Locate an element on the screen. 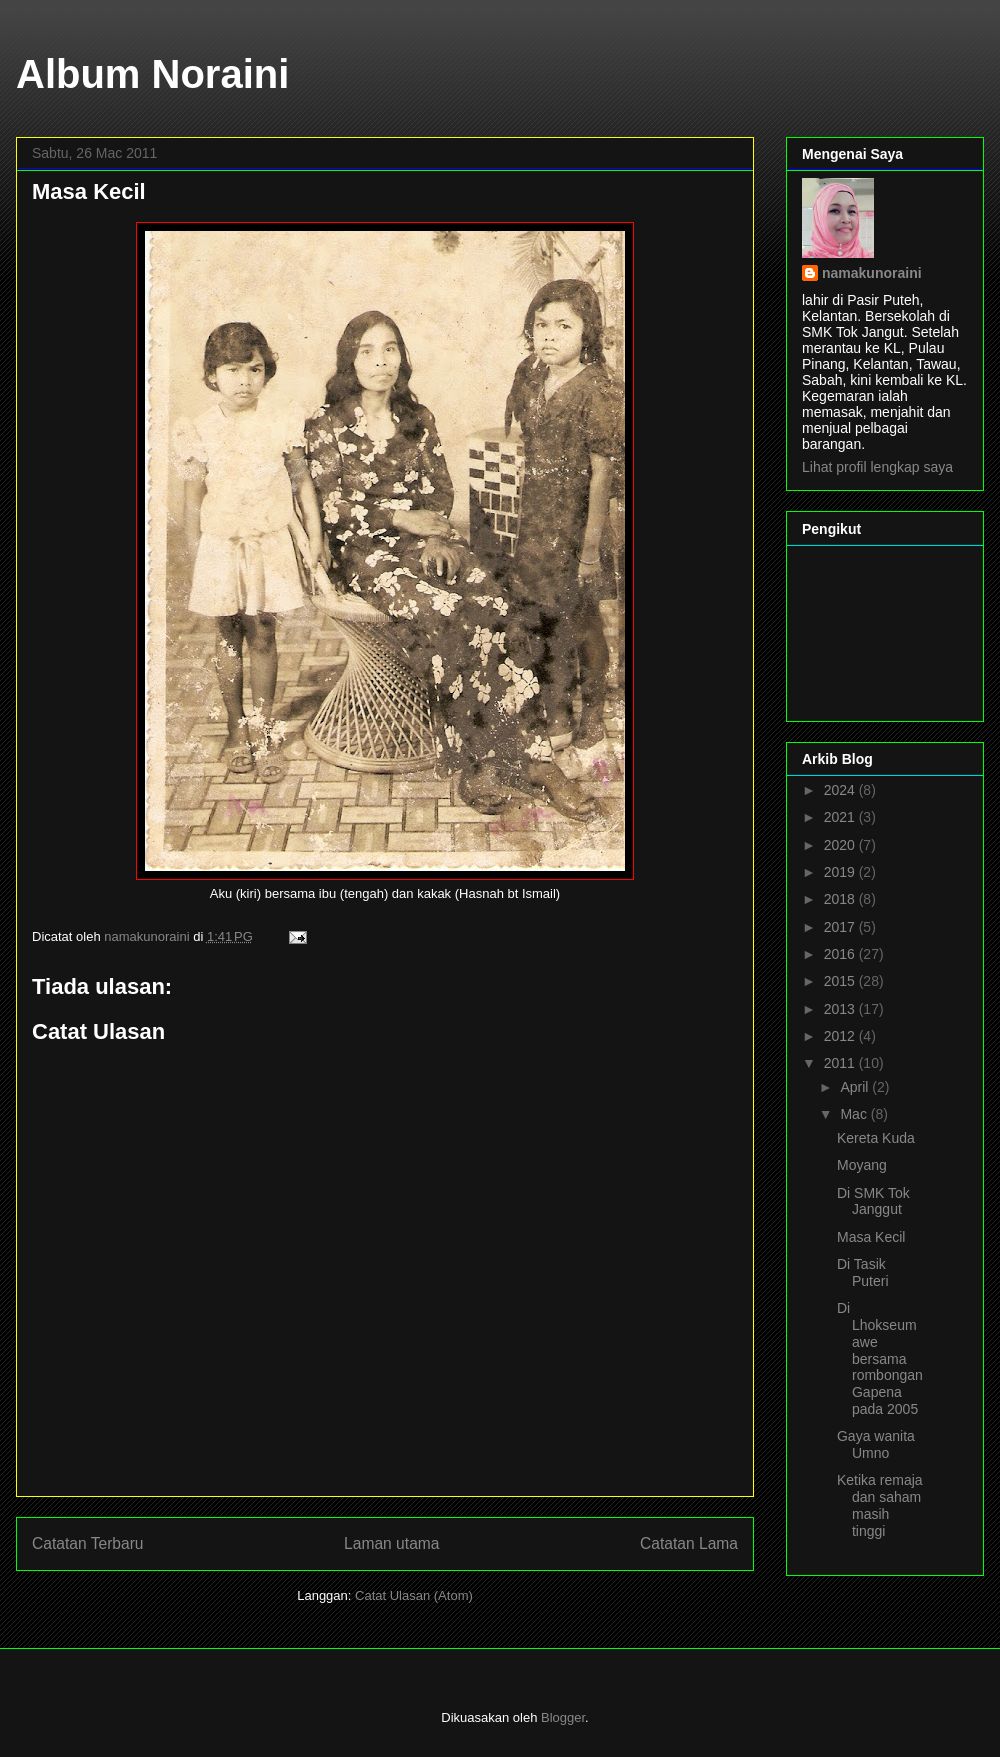 This screenshot has height=1757, width=1000. 2016 is located at coordinates (841, 954).